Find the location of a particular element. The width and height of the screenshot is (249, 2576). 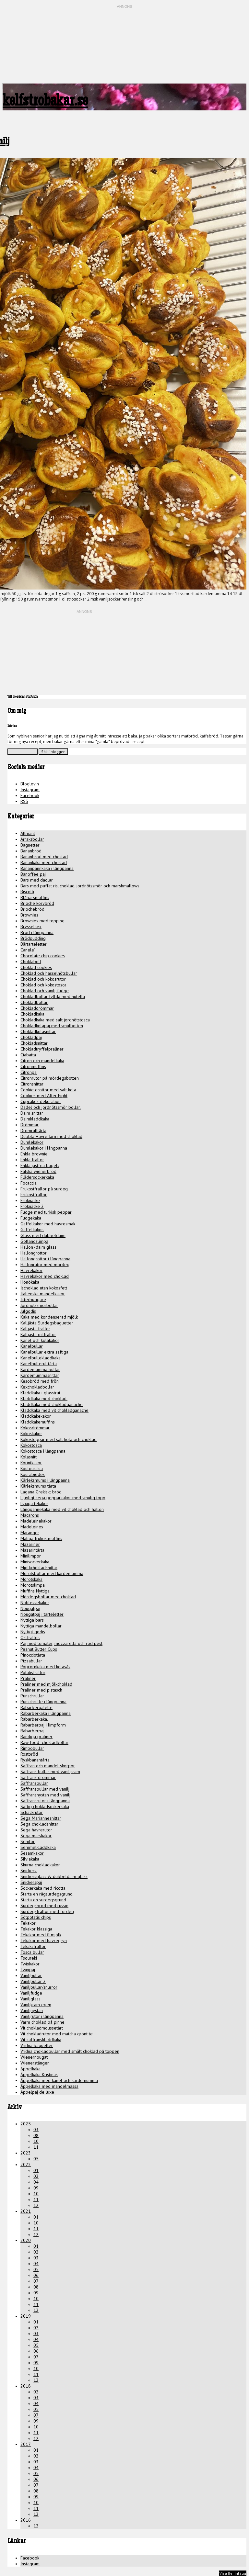

Allmänt is located at coordinates (27, 833).